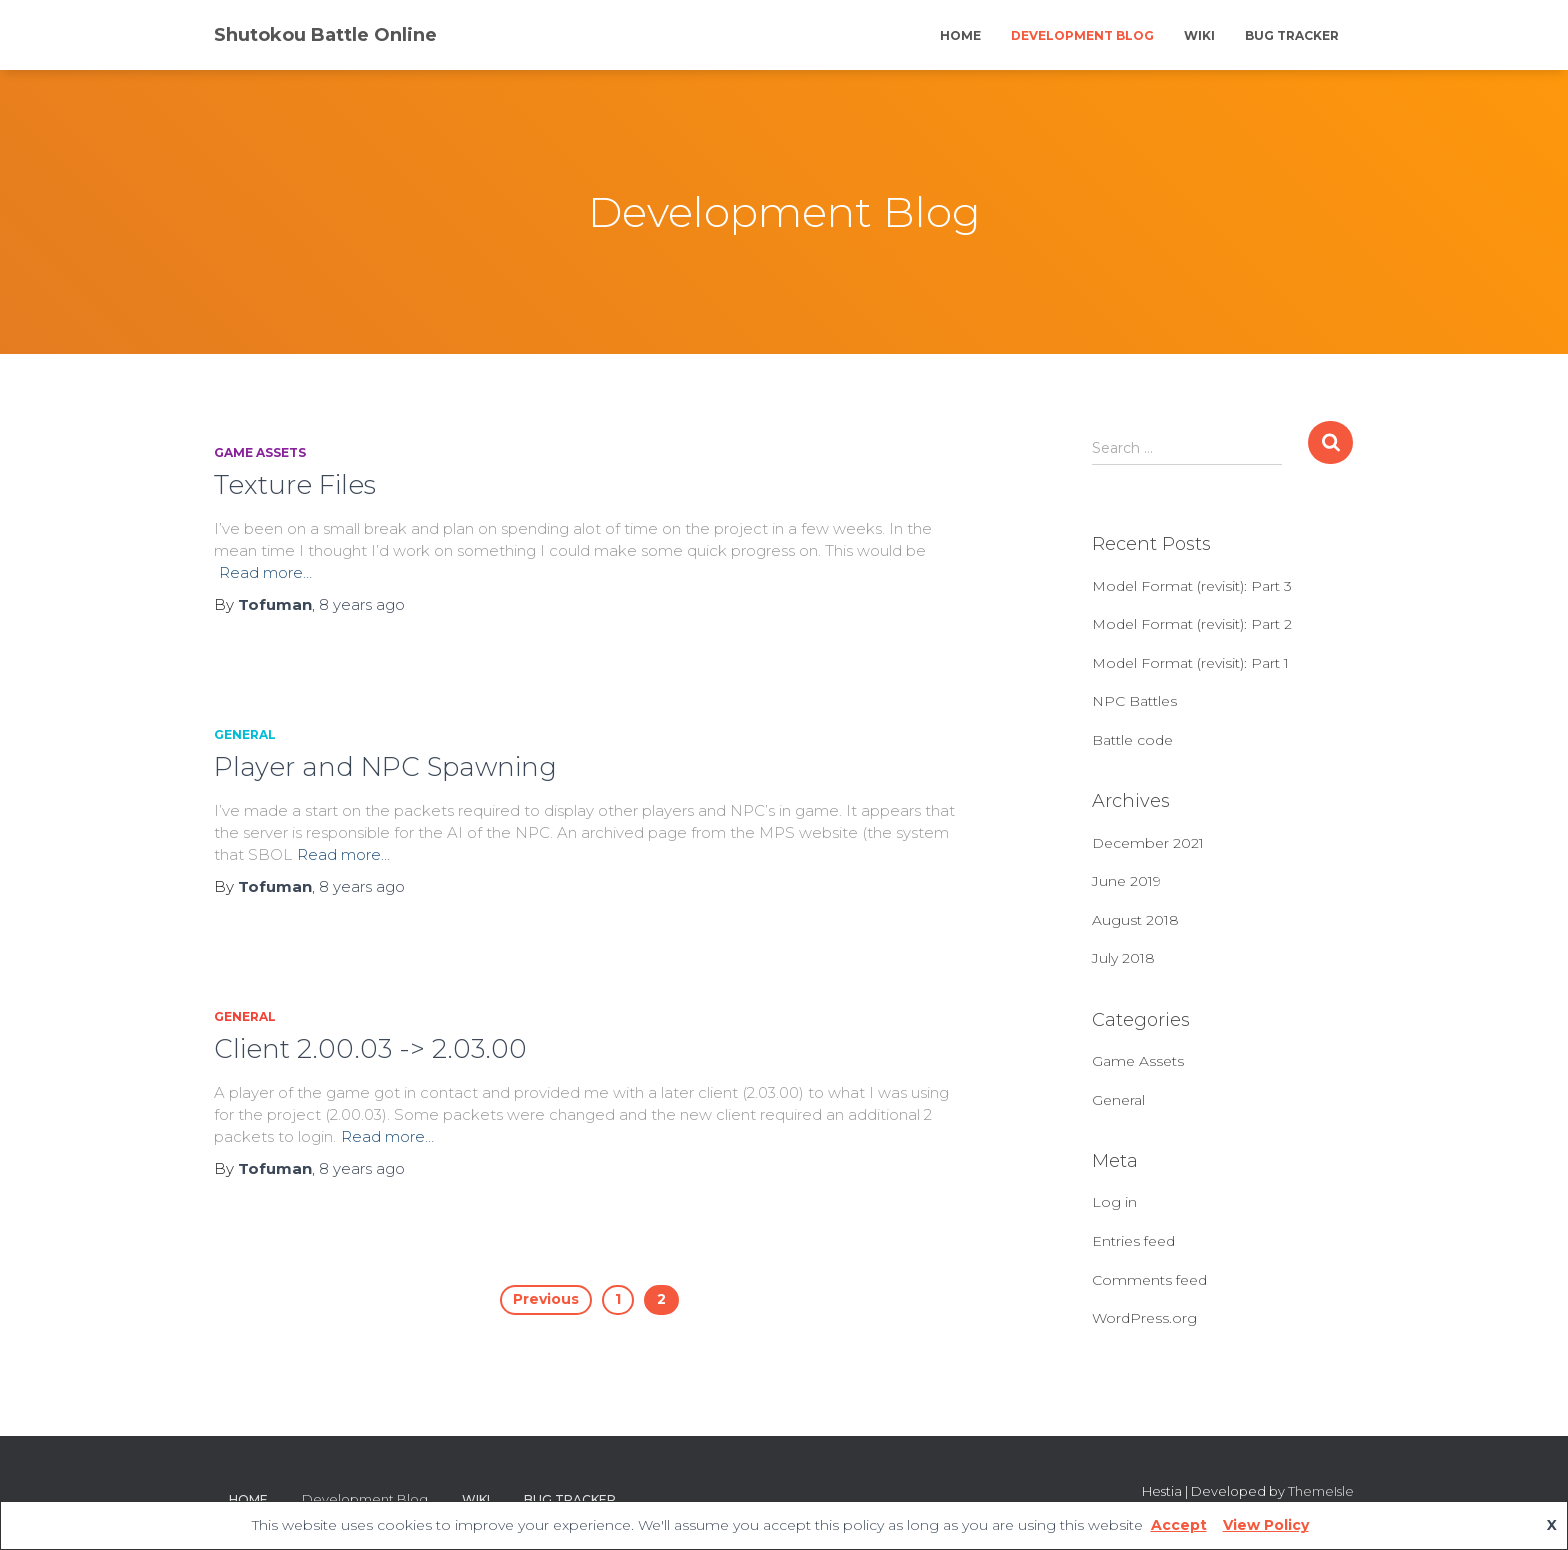 The height and width of the screenshot is (1550, 1568). Describe the element at coordinates (960, 35) in the screenshot. I see `Home` at that location.